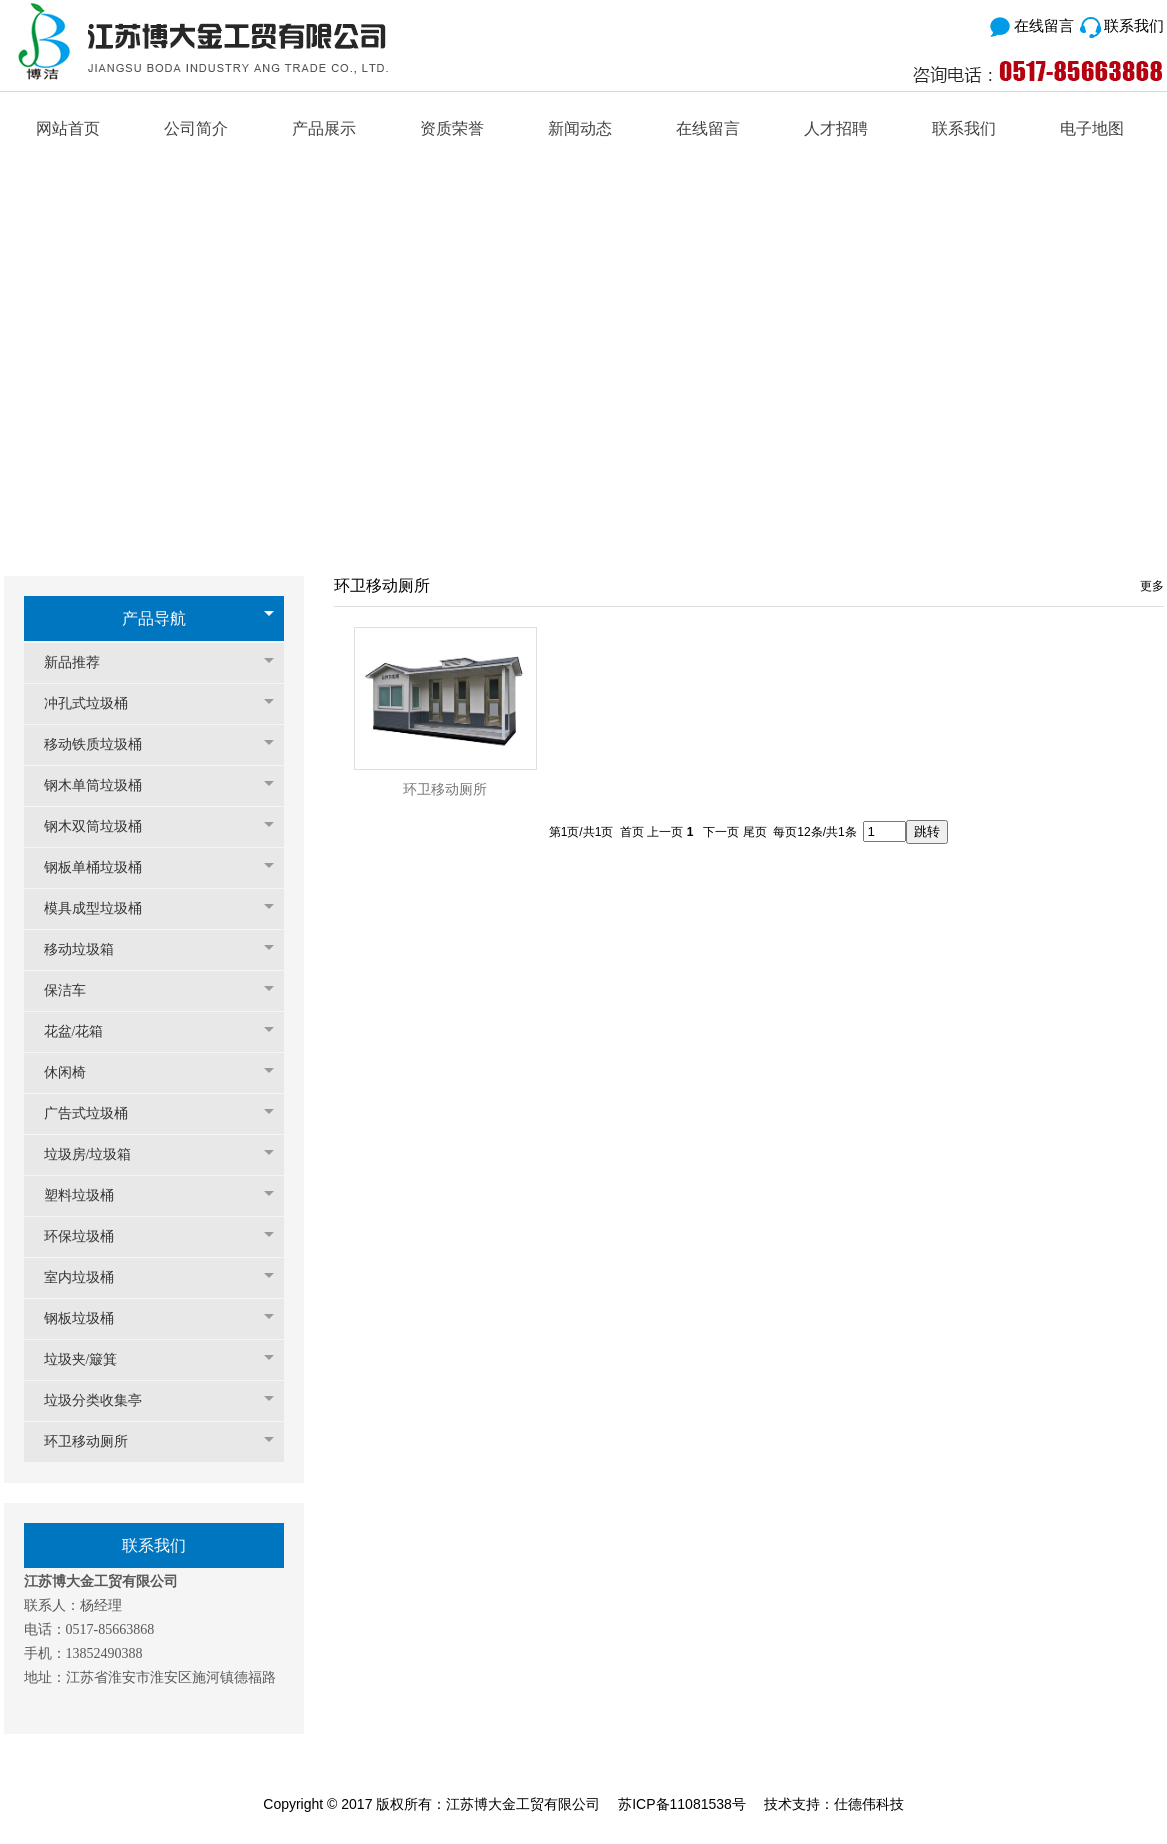 The image size is (1167, 1844). What do you see at coordinates (84, 1031) in the screenshot?
I see `花盆/花箱` at bounding box center [84, 1031].